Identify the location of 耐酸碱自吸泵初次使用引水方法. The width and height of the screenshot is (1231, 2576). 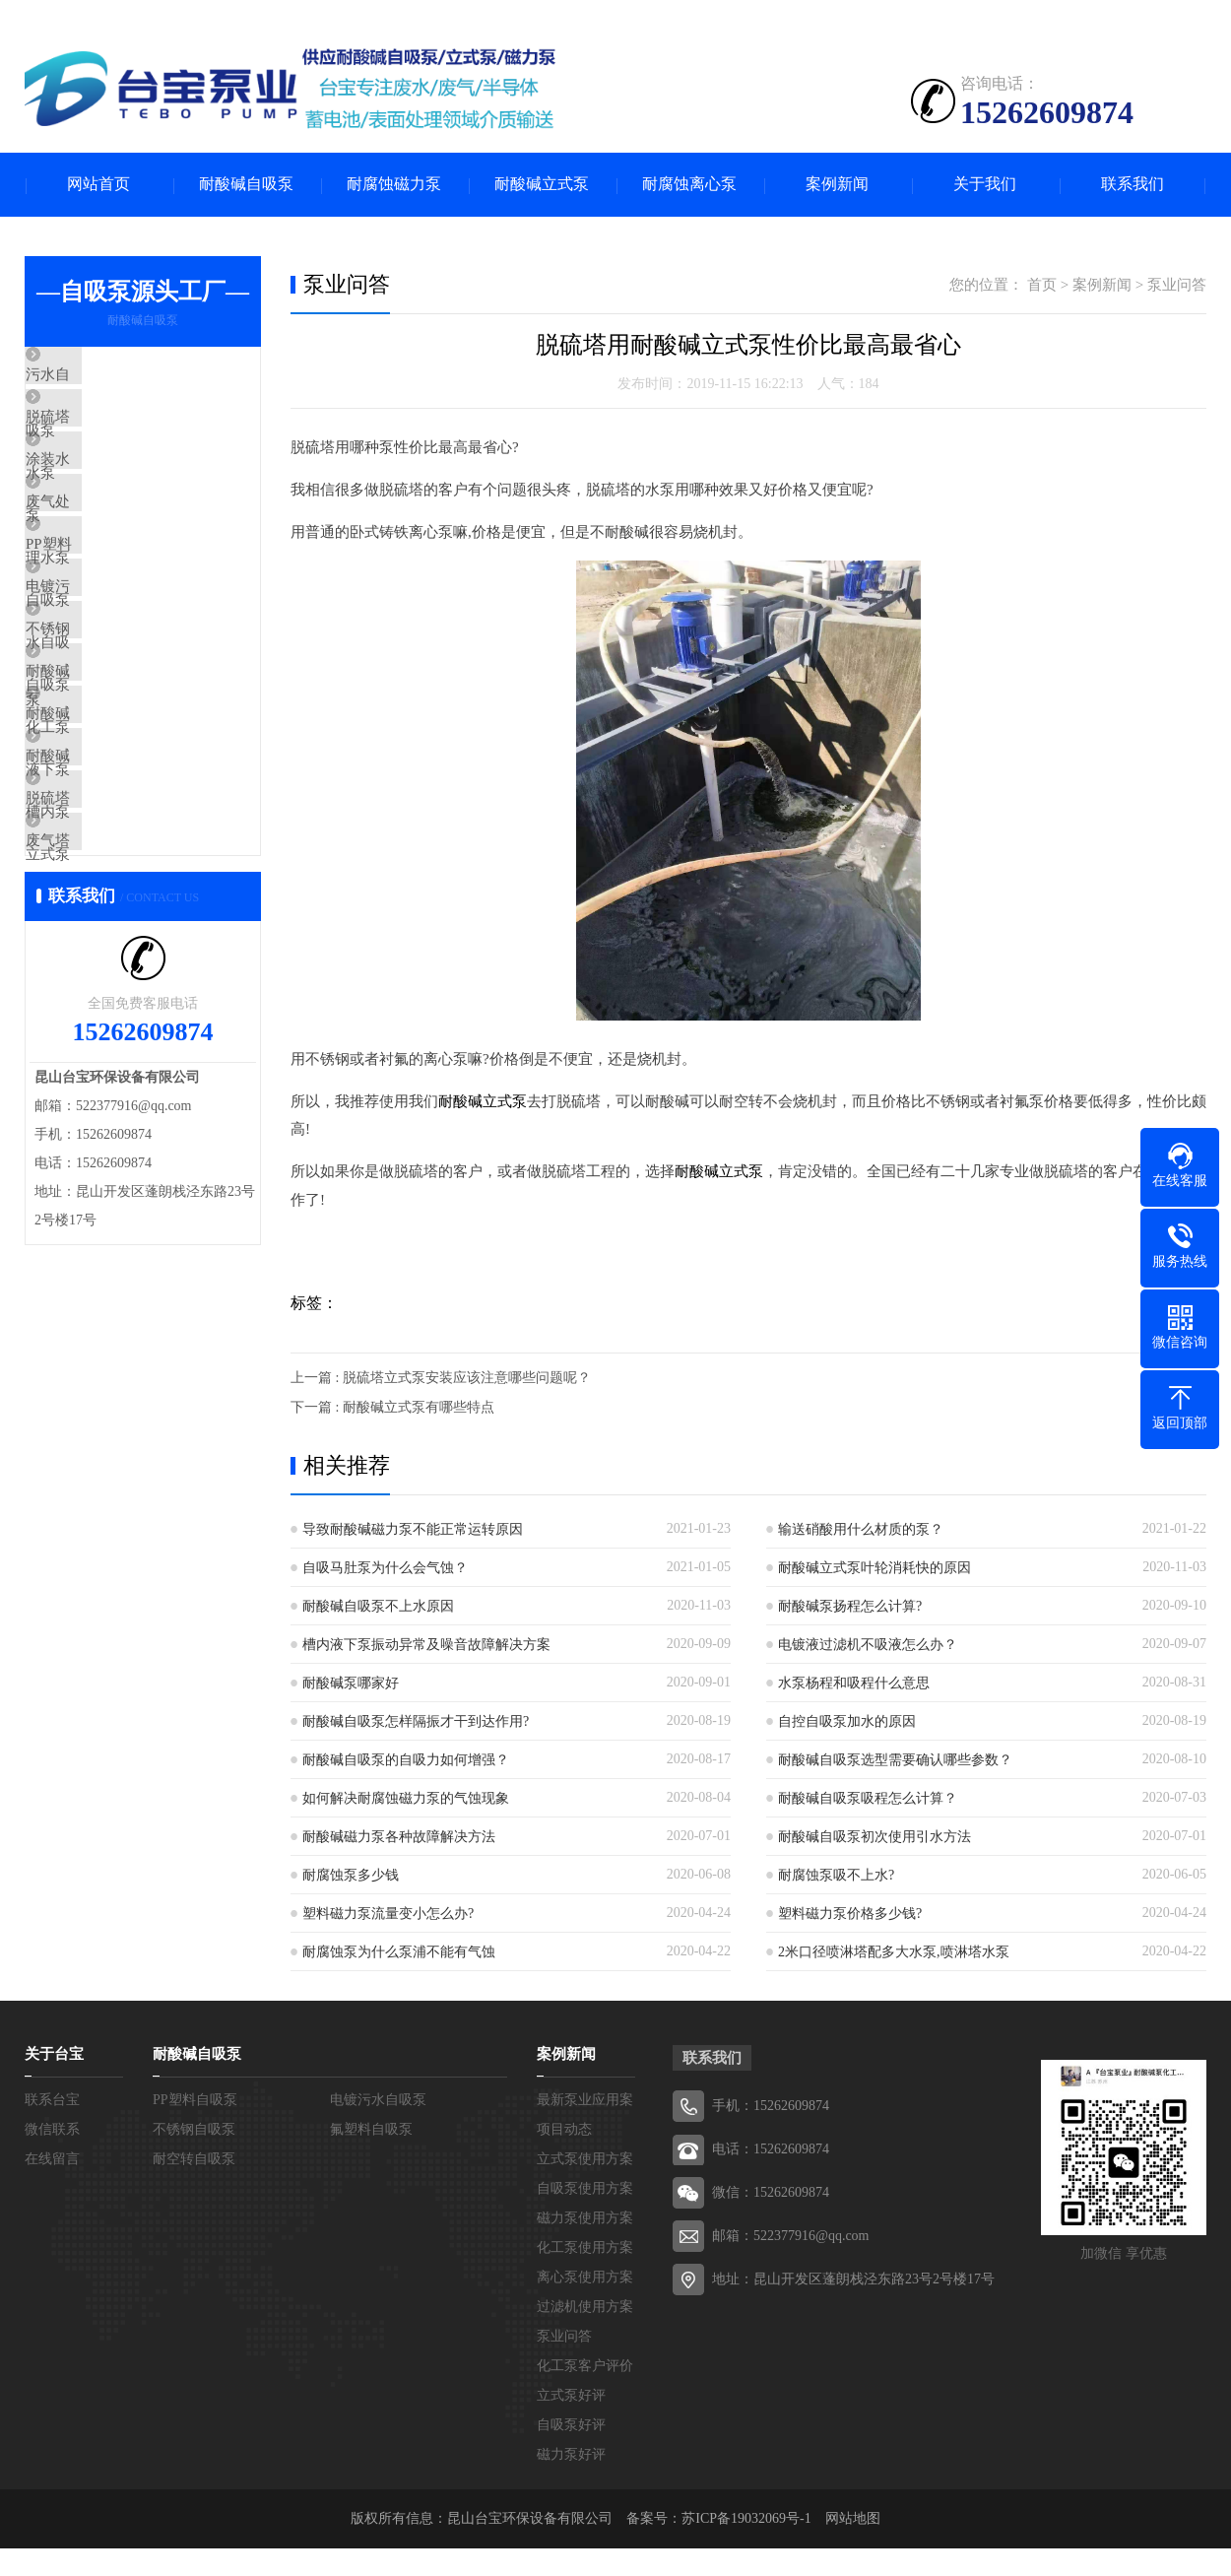
(874, 1834).